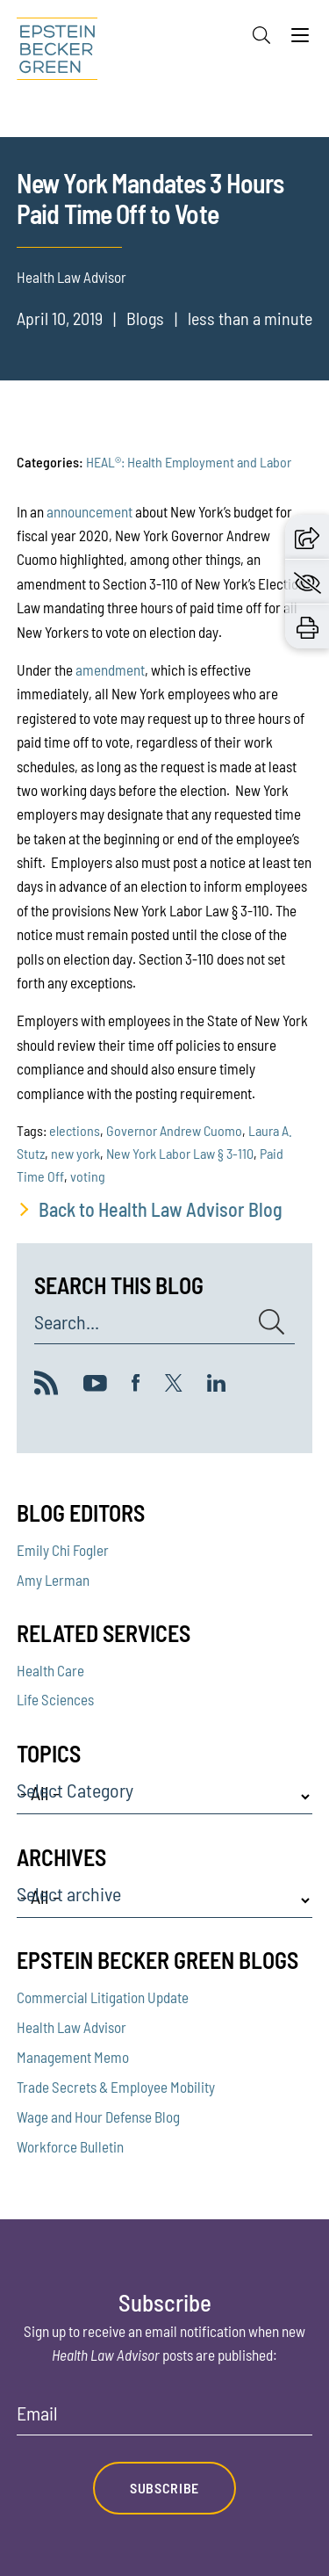  What do you see at coordinates (75, 1153) in the screenshot?
I see `new york` at bounding box center [75, 1153].